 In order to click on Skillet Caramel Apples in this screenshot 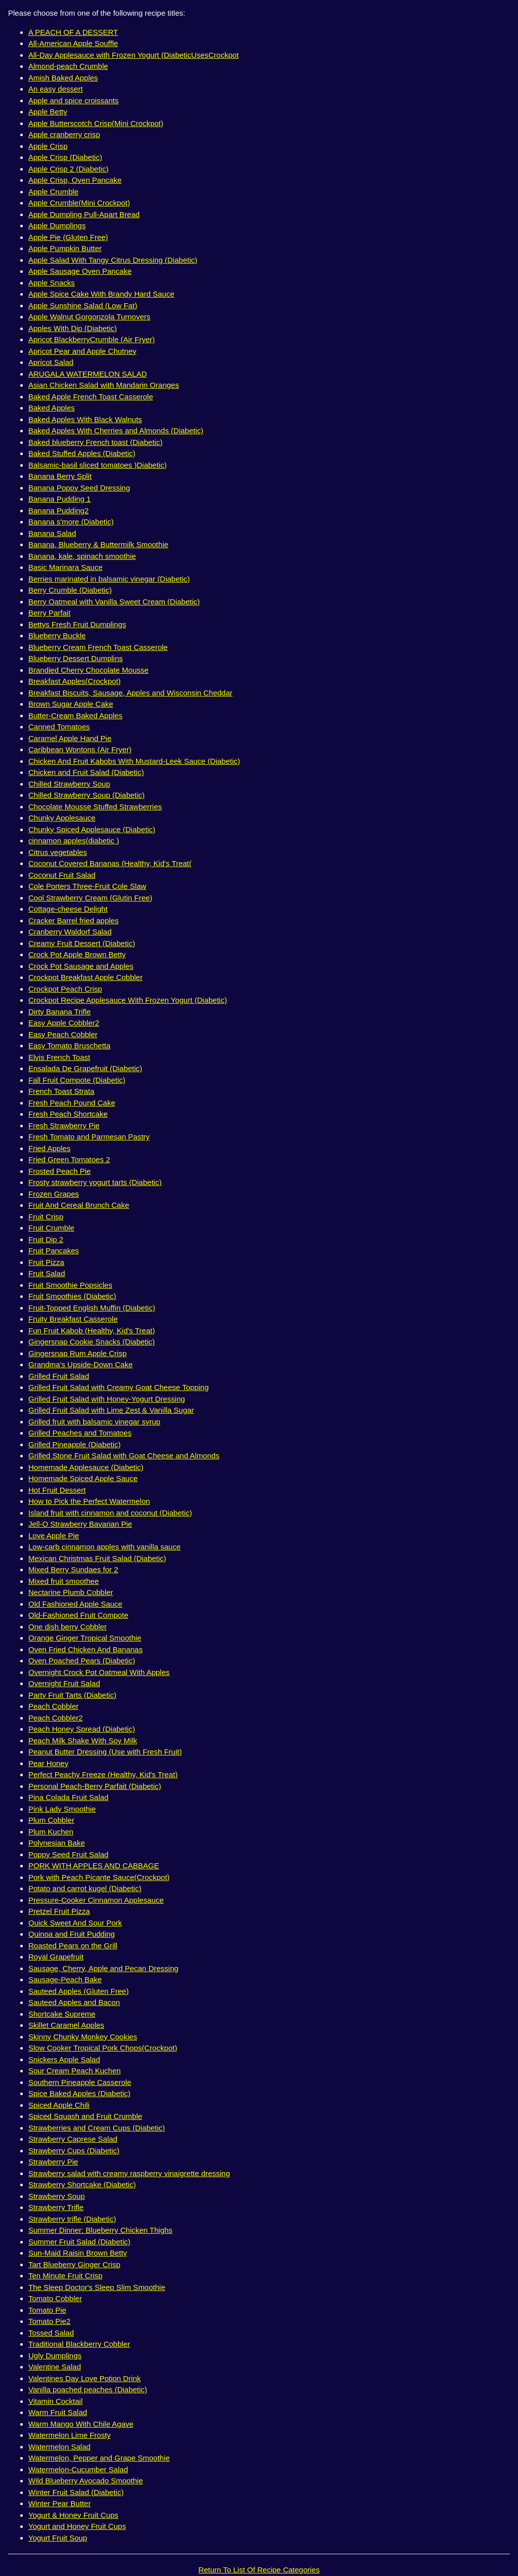, I will do `click(66, 2025)`.